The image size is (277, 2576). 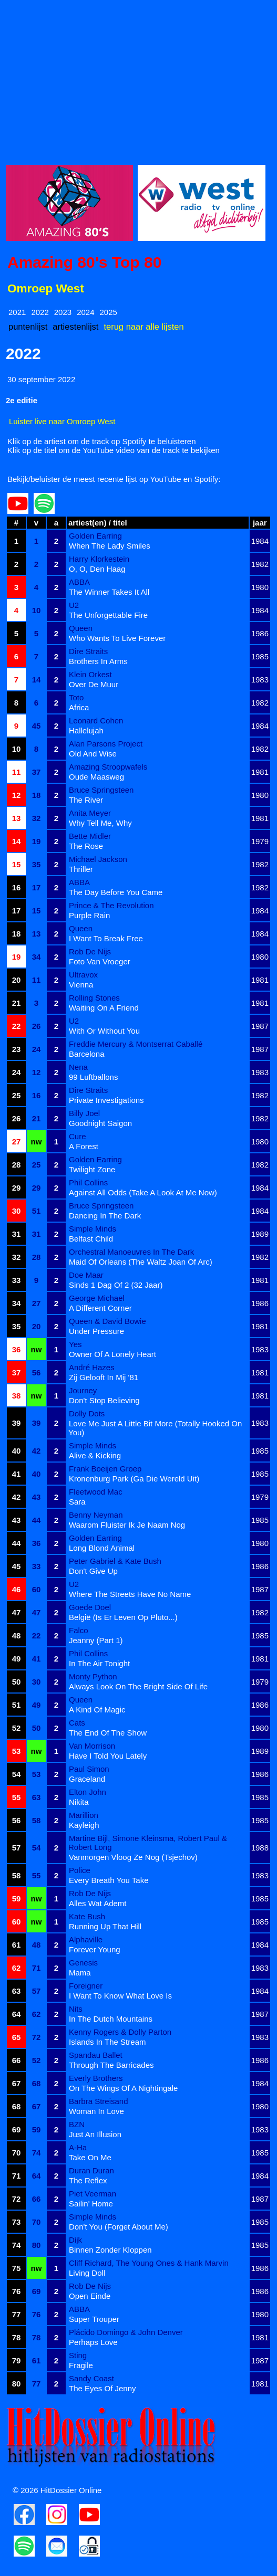 I want to click on When The Lady Smiles, so click(x=109, y=545).